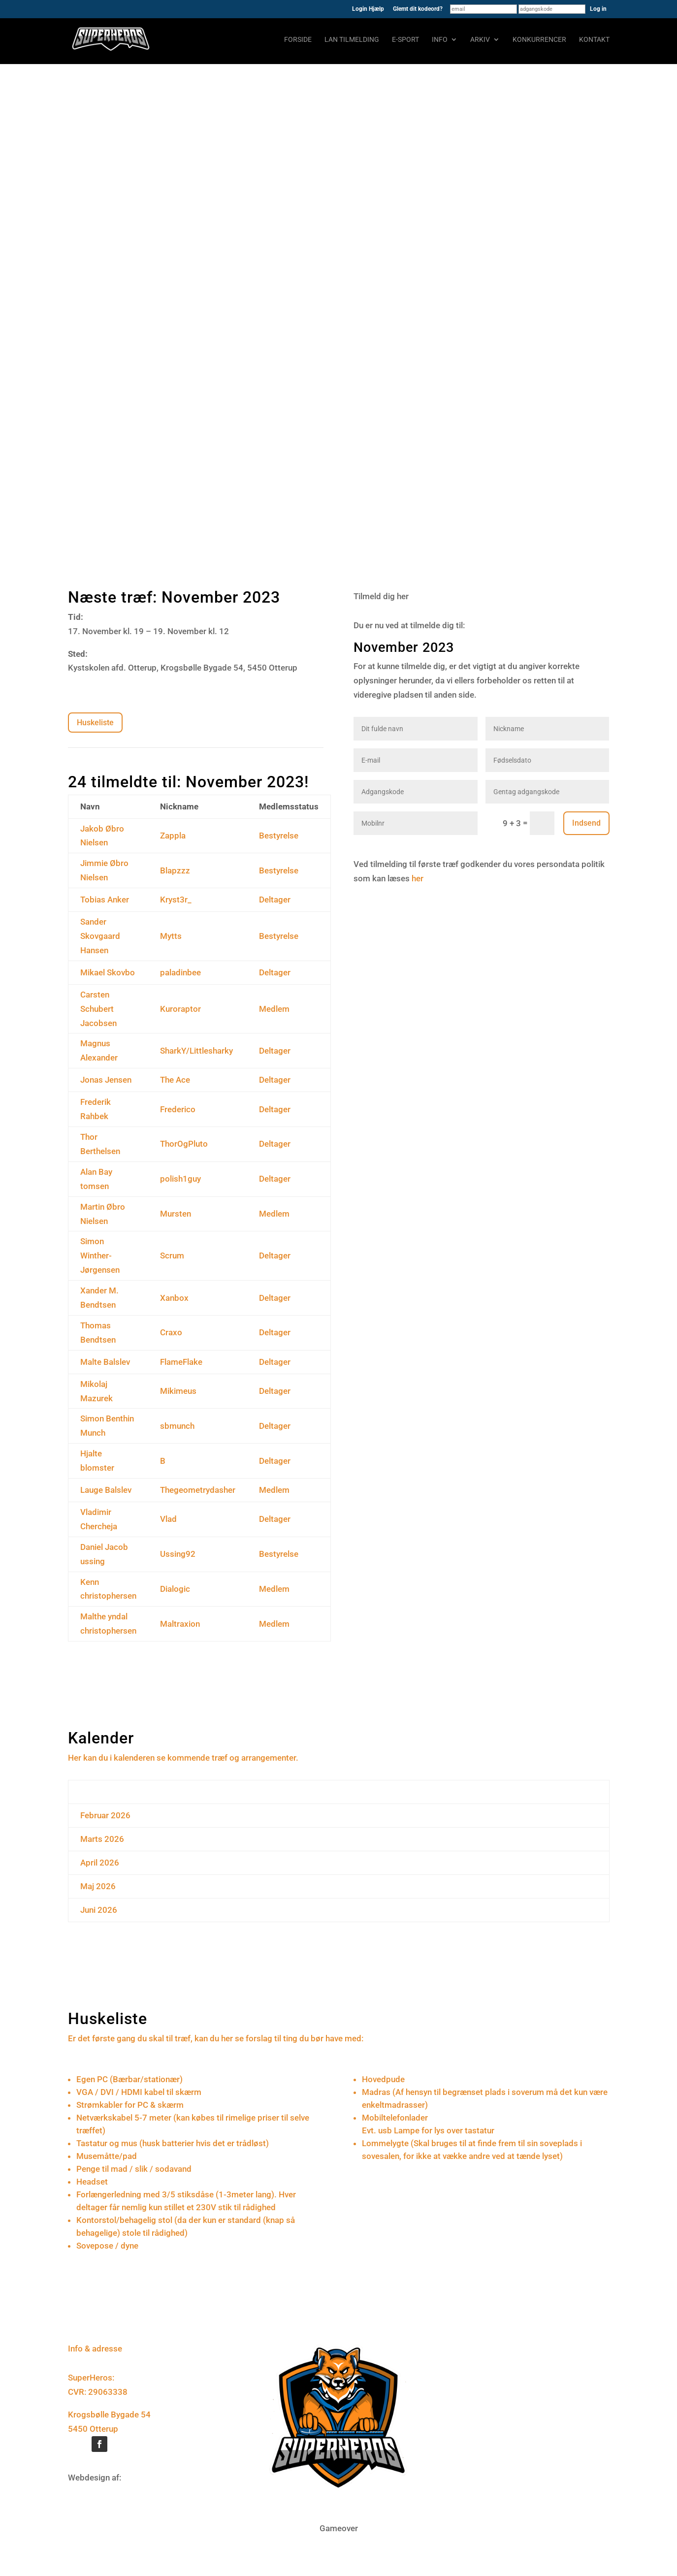  I want to click on Deltager, so click(274, 899).